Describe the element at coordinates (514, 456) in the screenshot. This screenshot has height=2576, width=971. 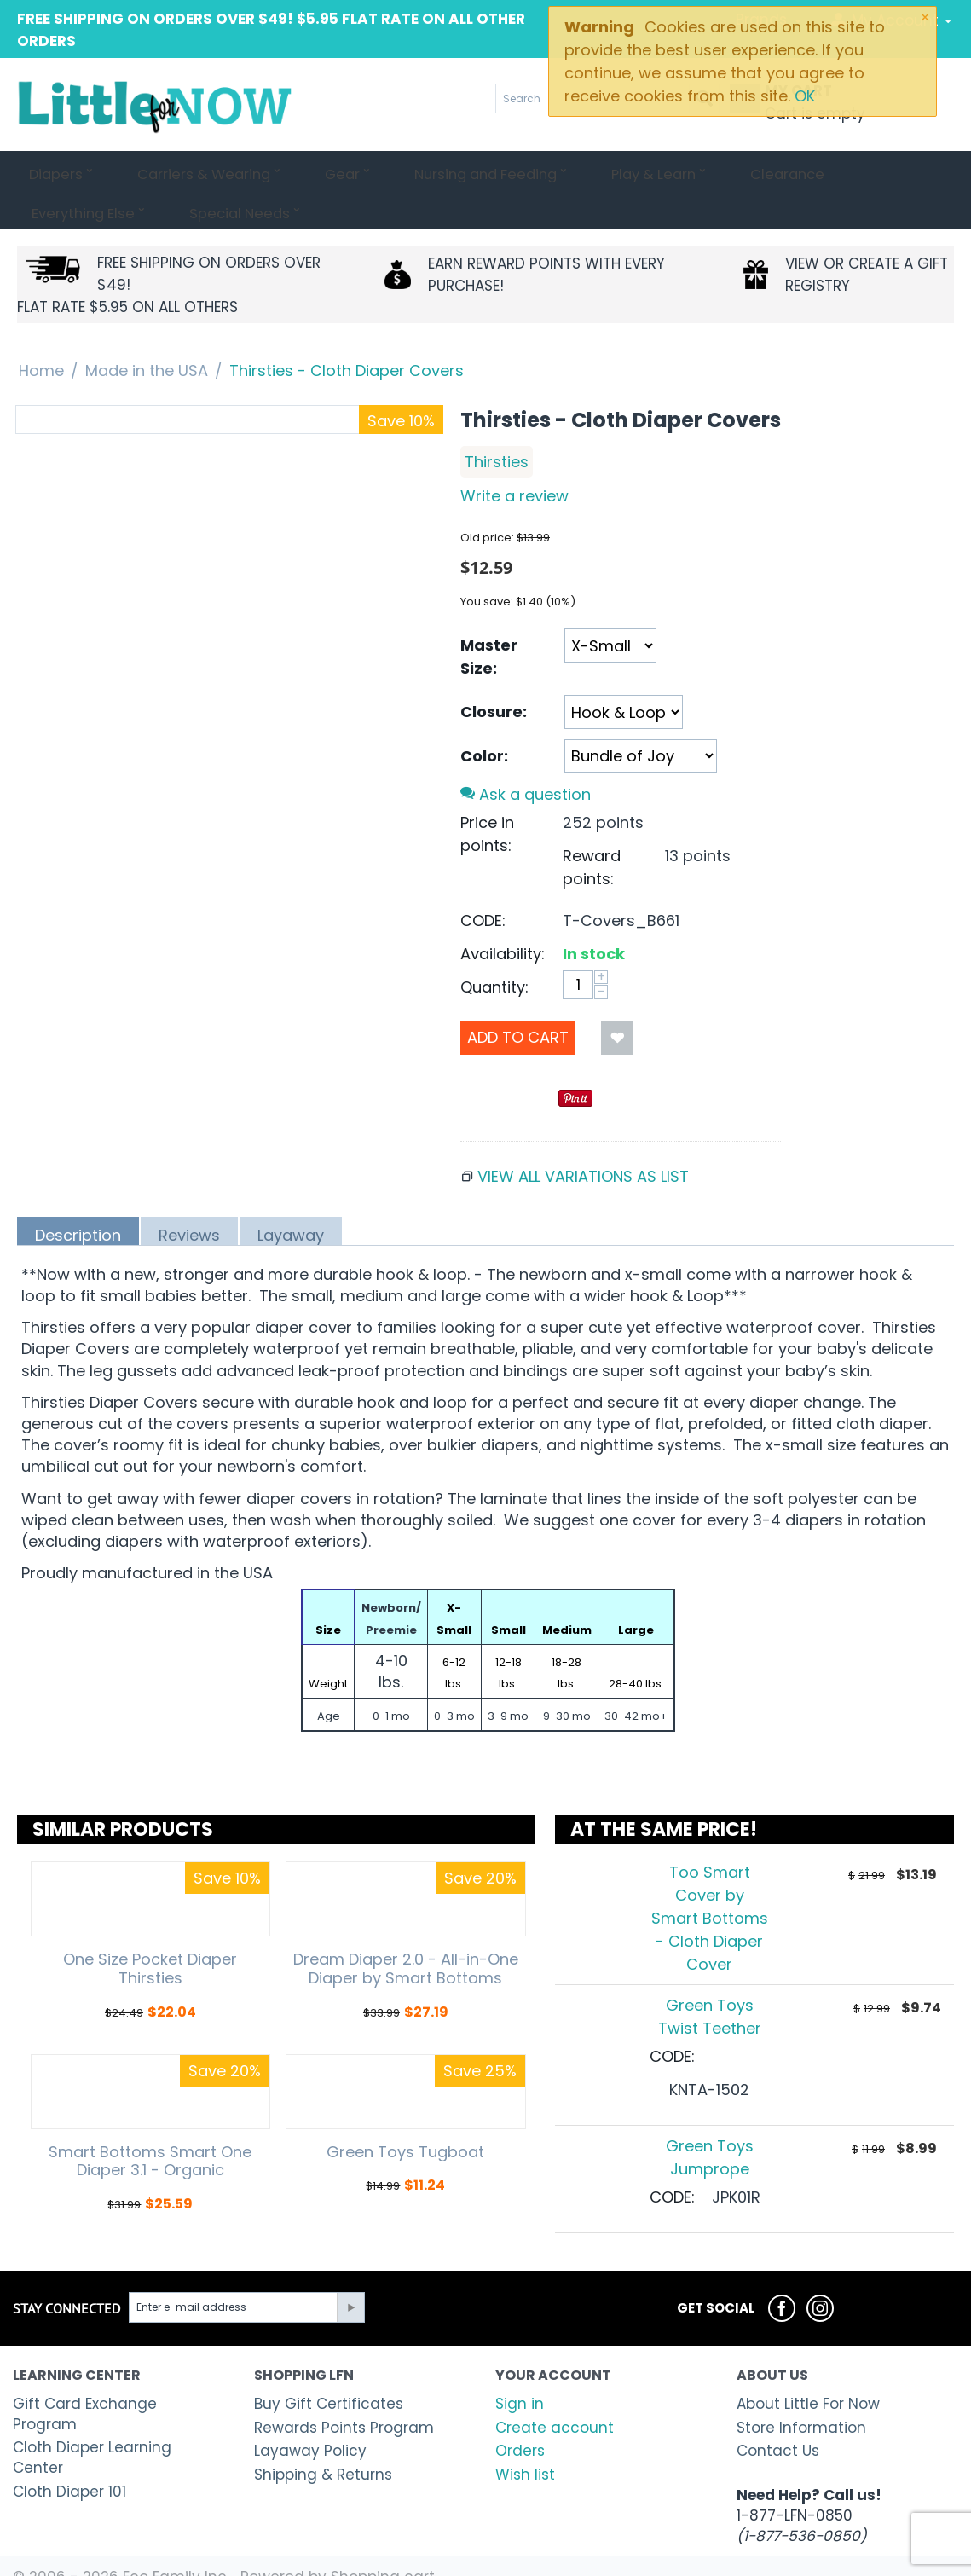
I see `Write a review` at that location.